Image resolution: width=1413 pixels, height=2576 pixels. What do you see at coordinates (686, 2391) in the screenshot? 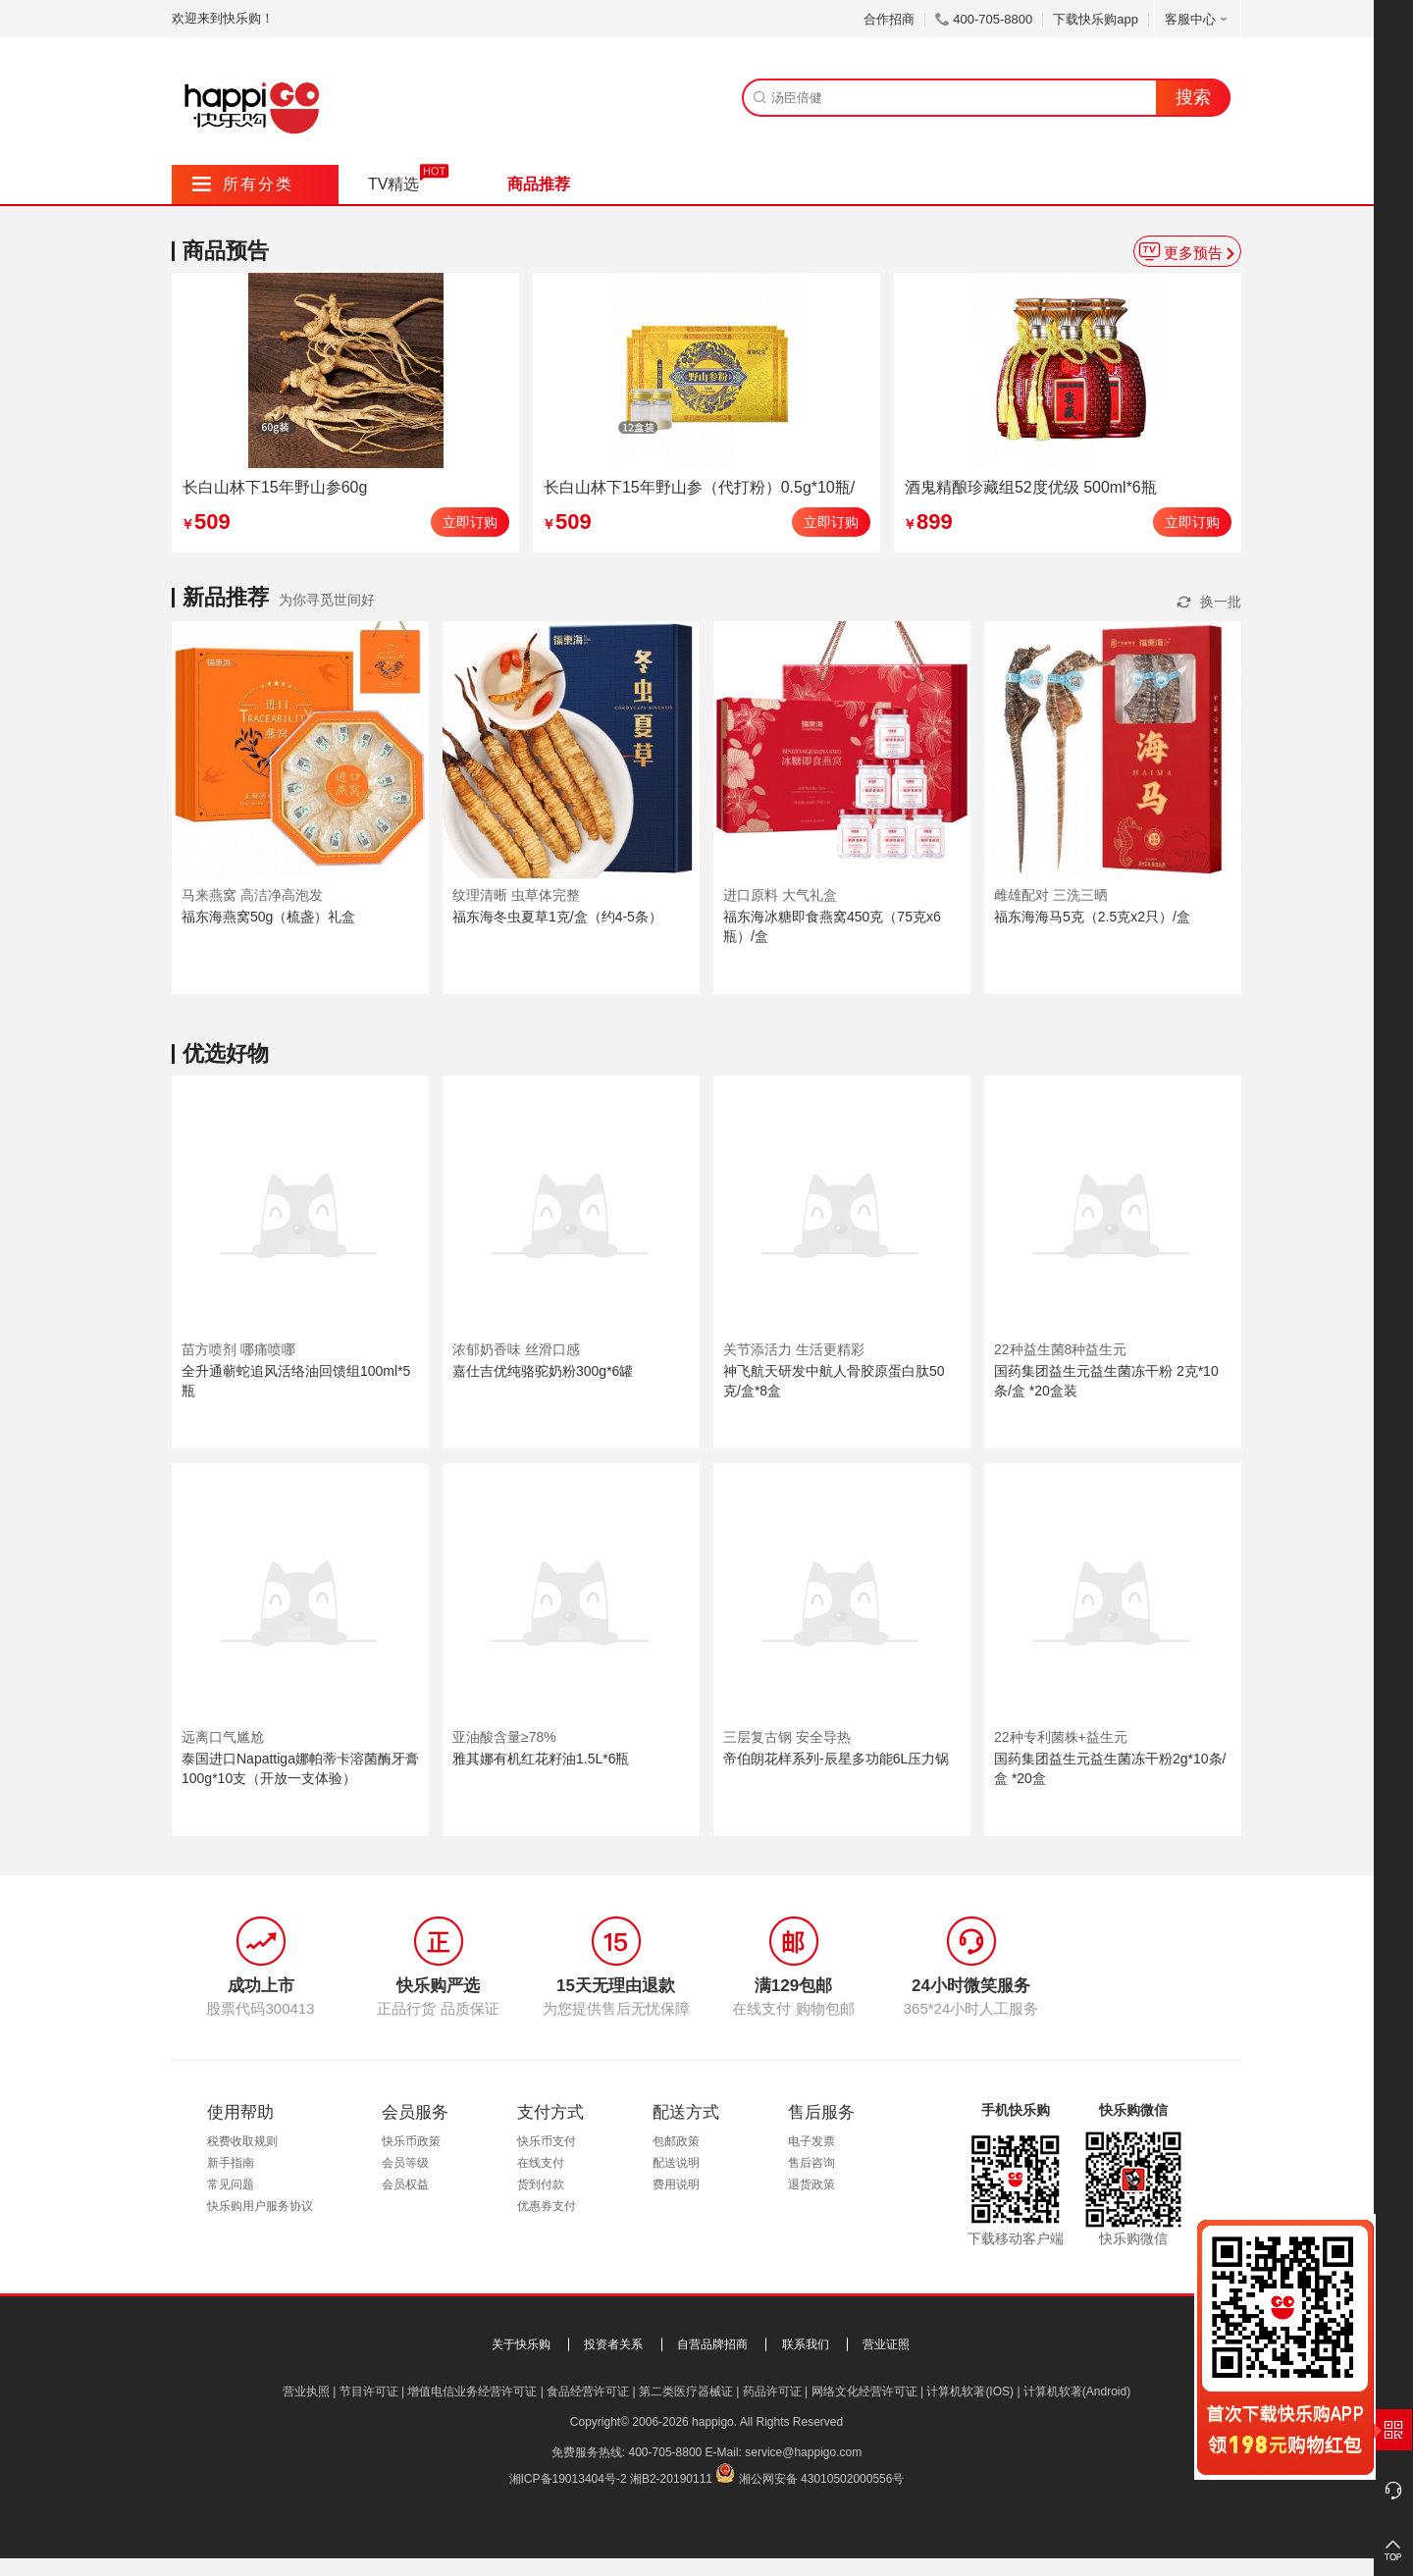
I see `第二类医疗器械证` at bounding box center [686, 2391].